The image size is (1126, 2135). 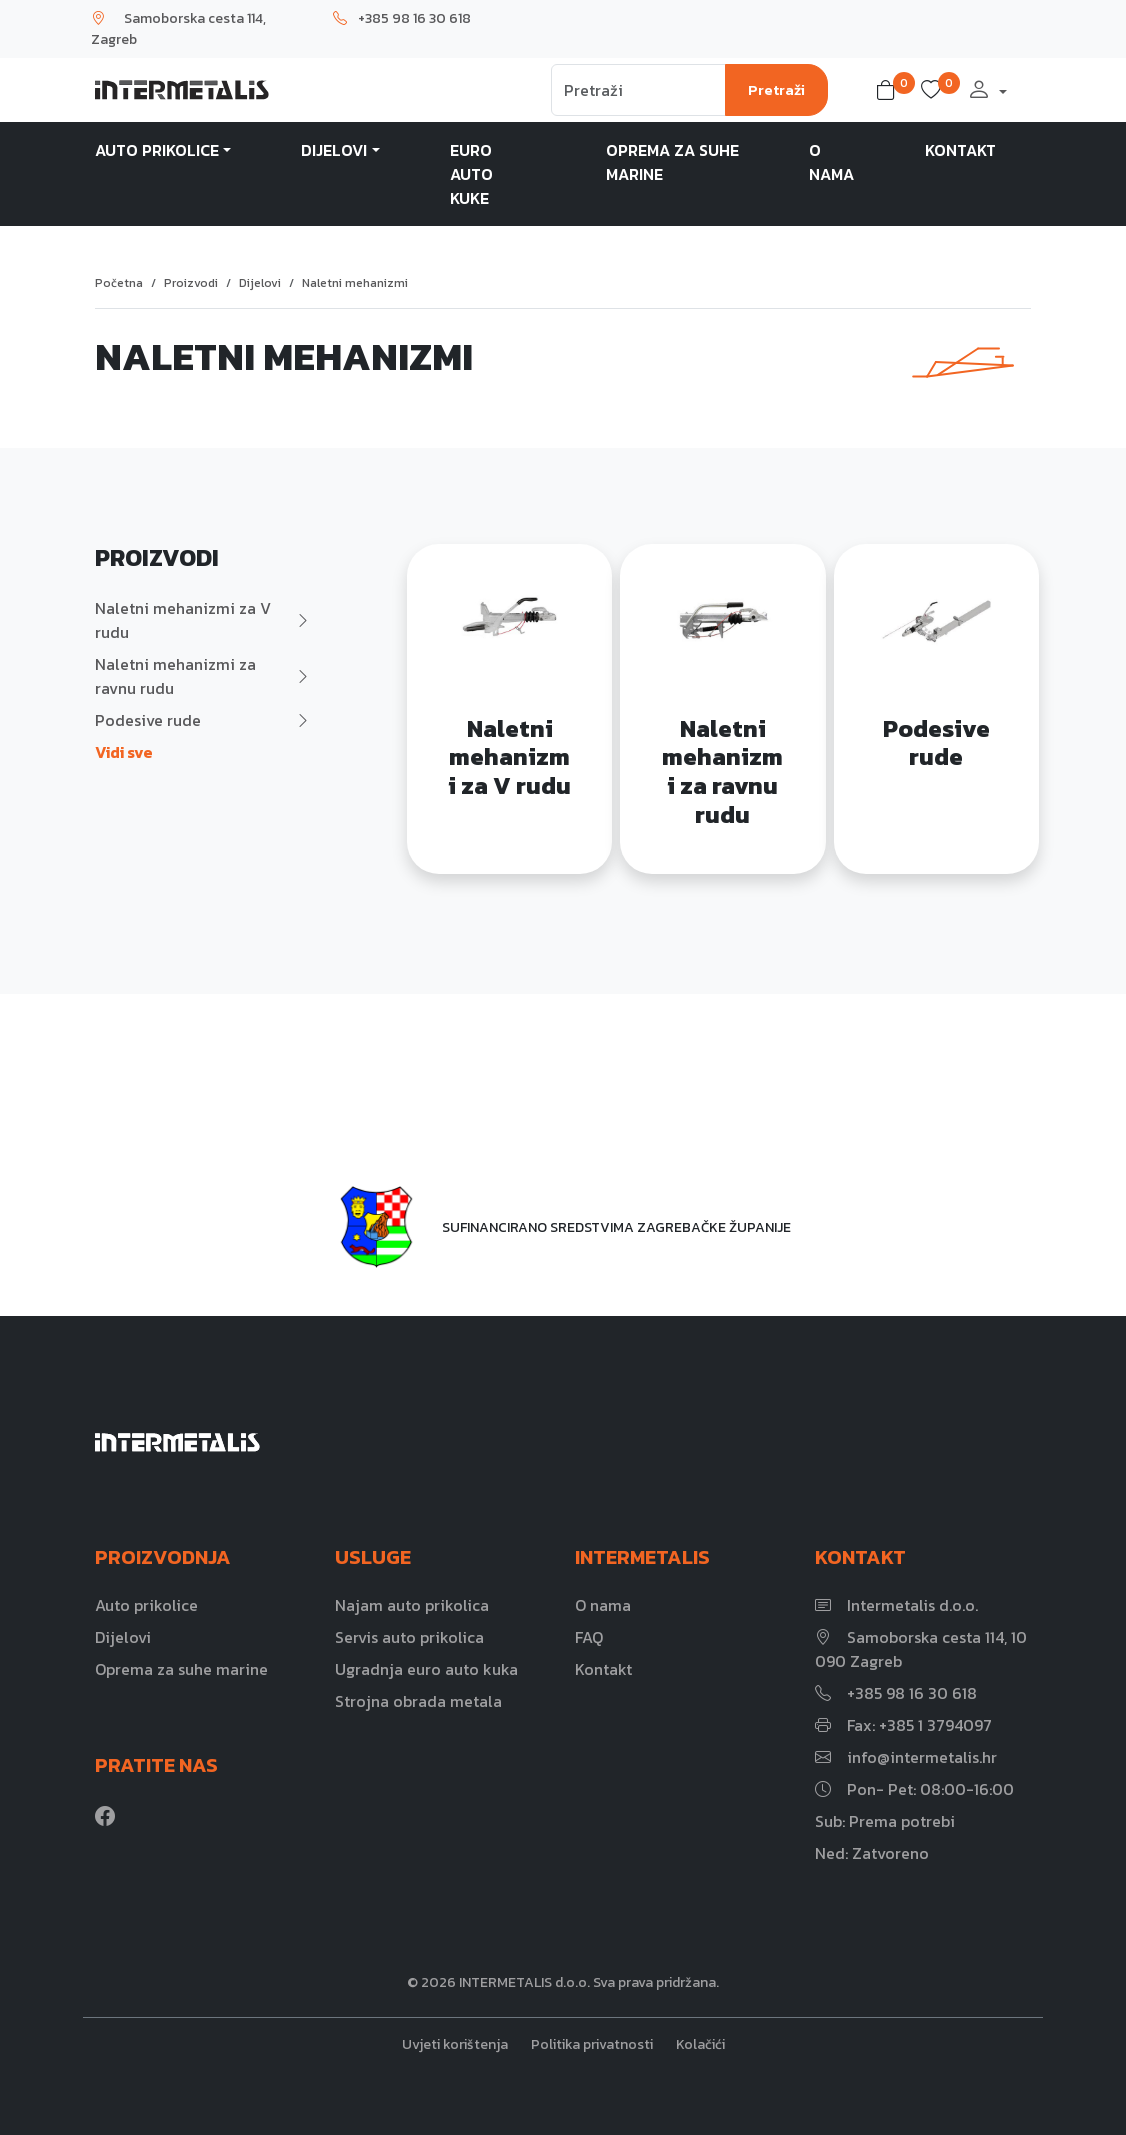 What do you see at coordinates (412, 1605) in the screenshot?
I see `Najam auto prikolica` at bounding box center [412, 1605].